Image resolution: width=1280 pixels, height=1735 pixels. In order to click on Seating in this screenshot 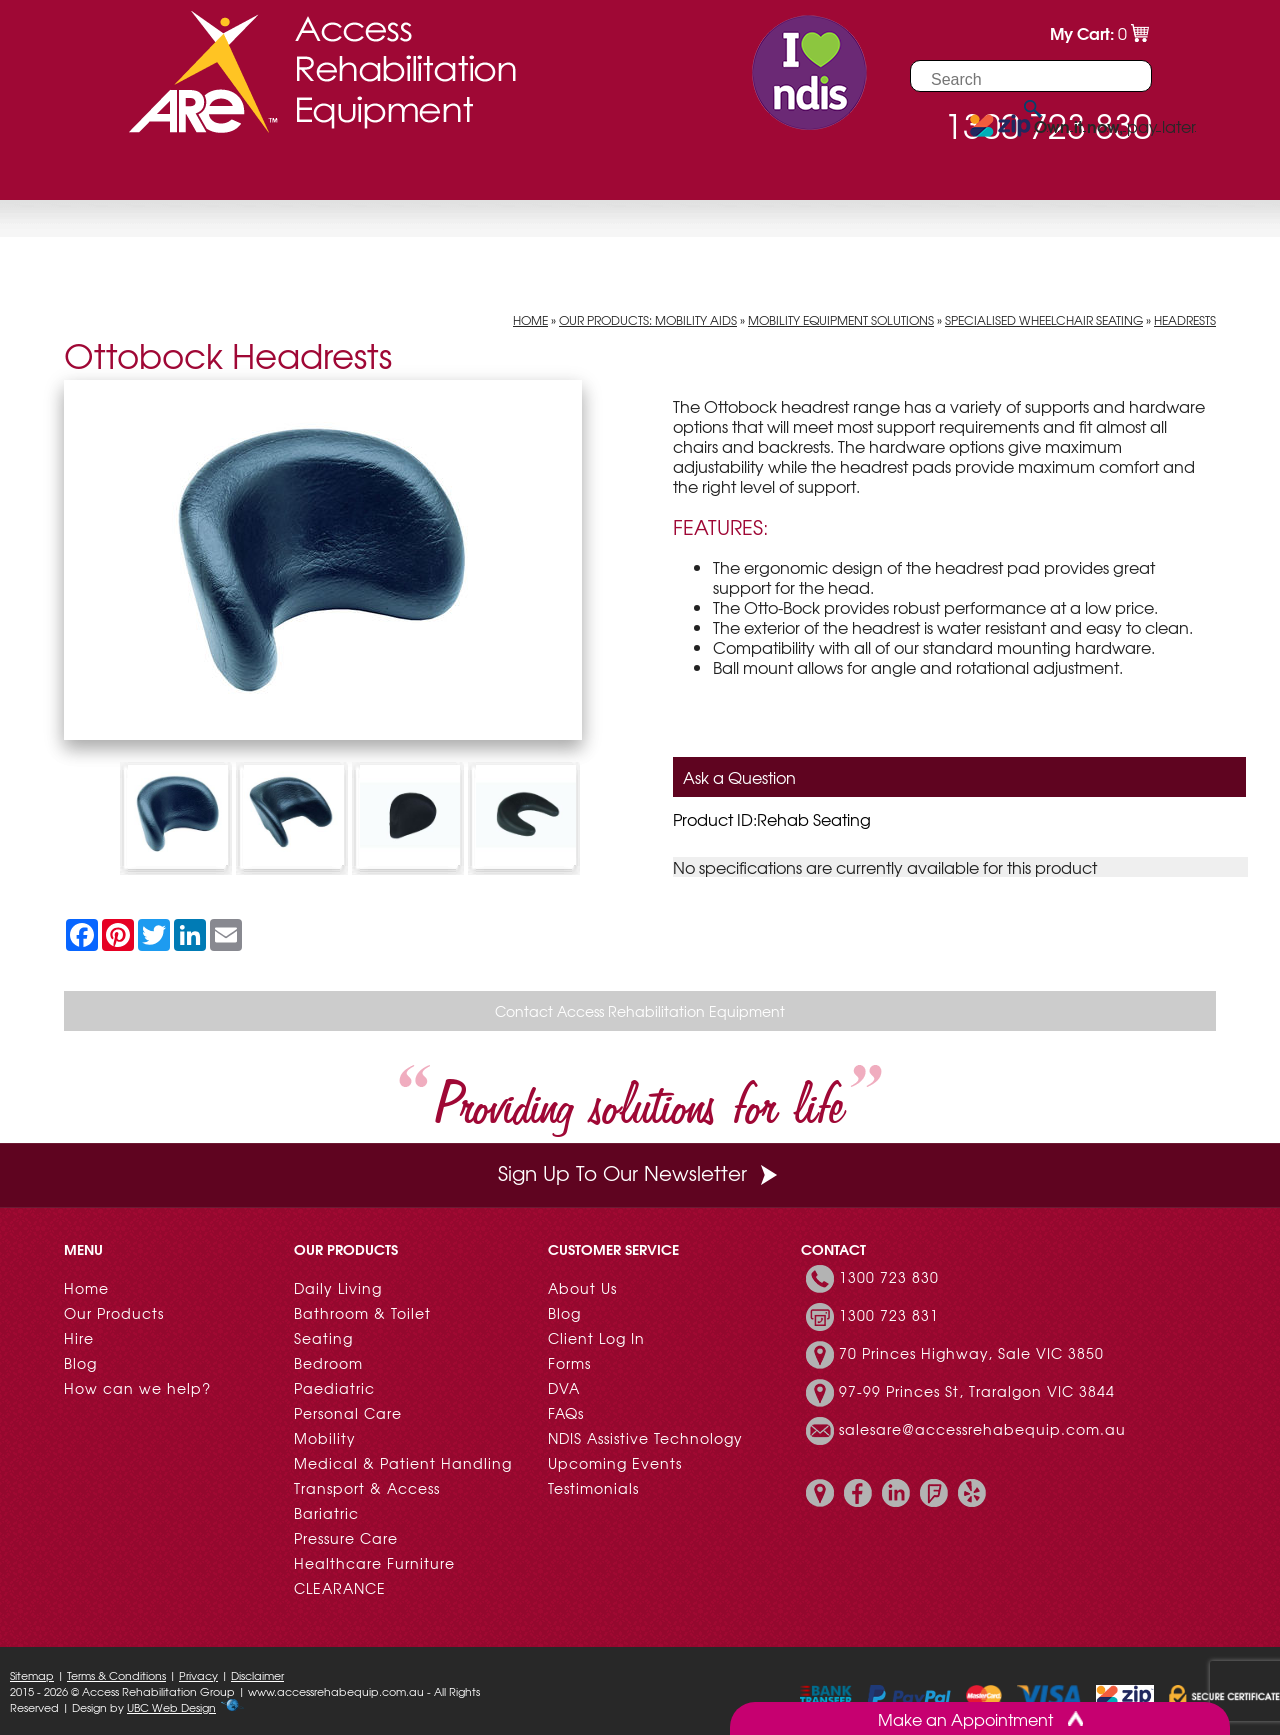, I will do `click(323, 1338)`.